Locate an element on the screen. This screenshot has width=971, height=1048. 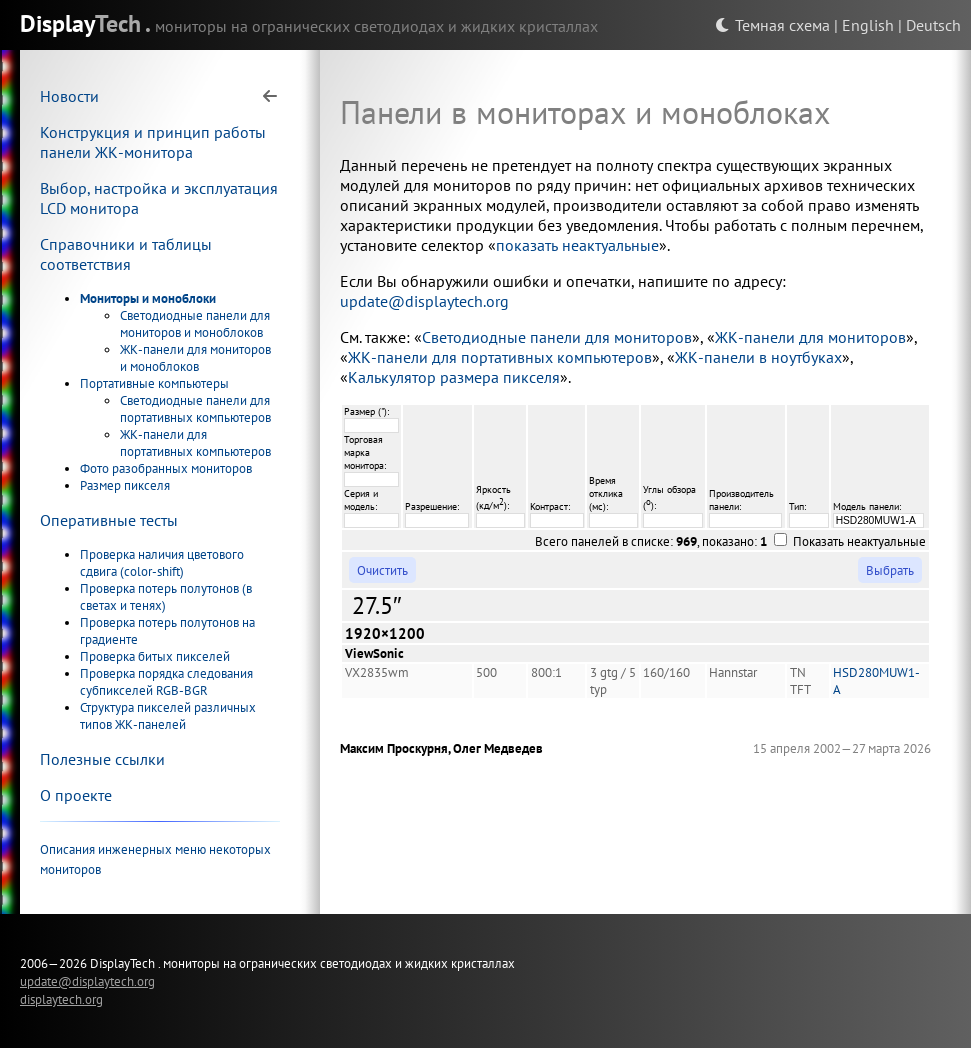
displaytech.org is located at coordinates (61, 999).